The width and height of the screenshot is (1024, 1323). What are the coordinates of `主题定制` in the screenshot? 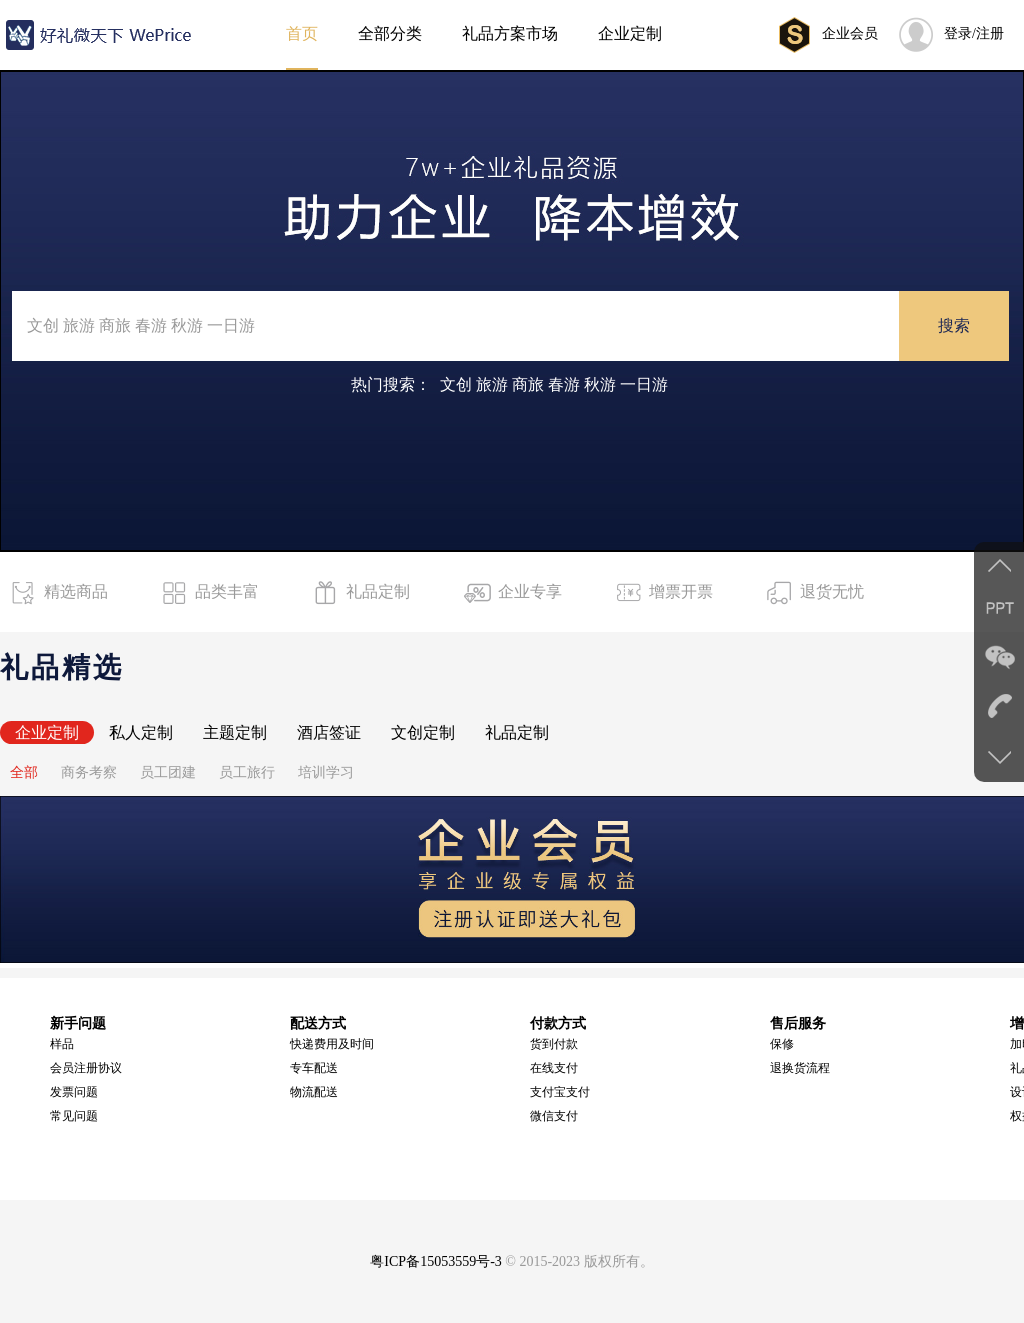 It's located at (235, 732).